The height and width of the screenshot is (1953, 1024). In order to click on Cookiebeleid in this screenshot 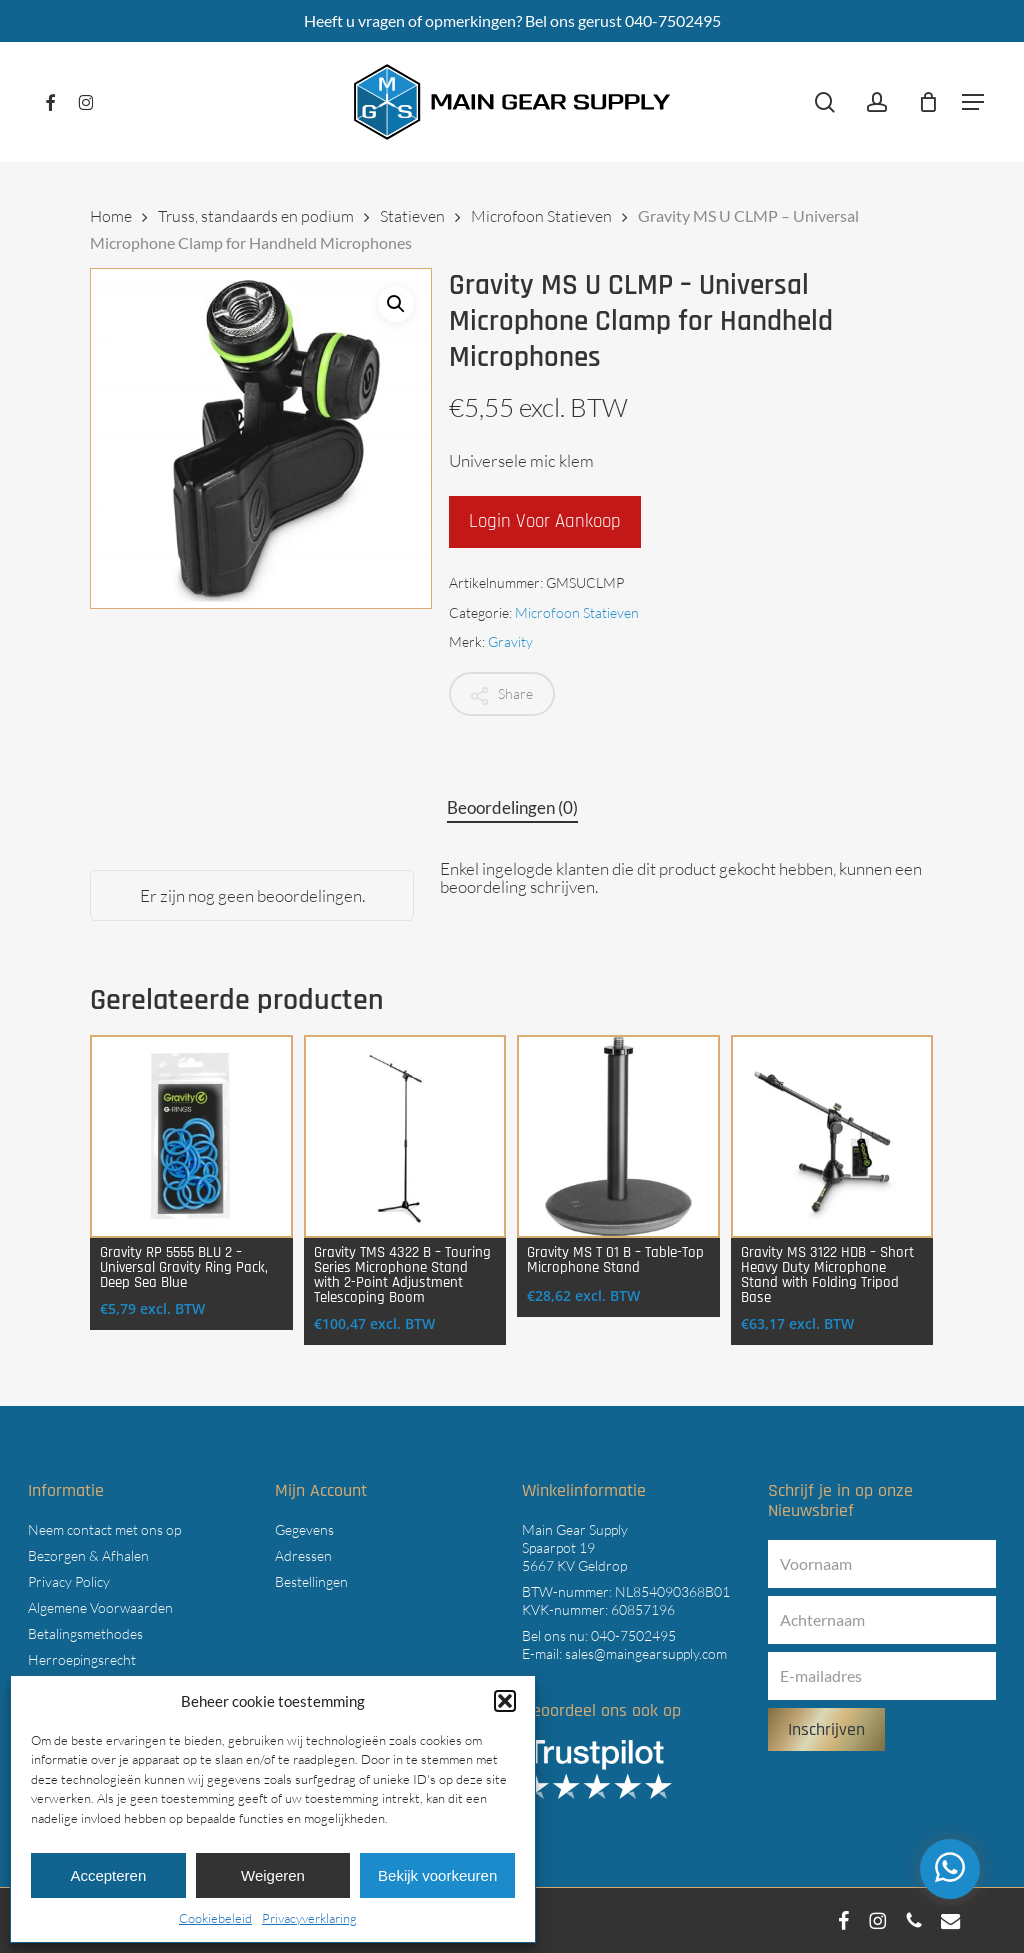, I will do `click(215, 1918)`.